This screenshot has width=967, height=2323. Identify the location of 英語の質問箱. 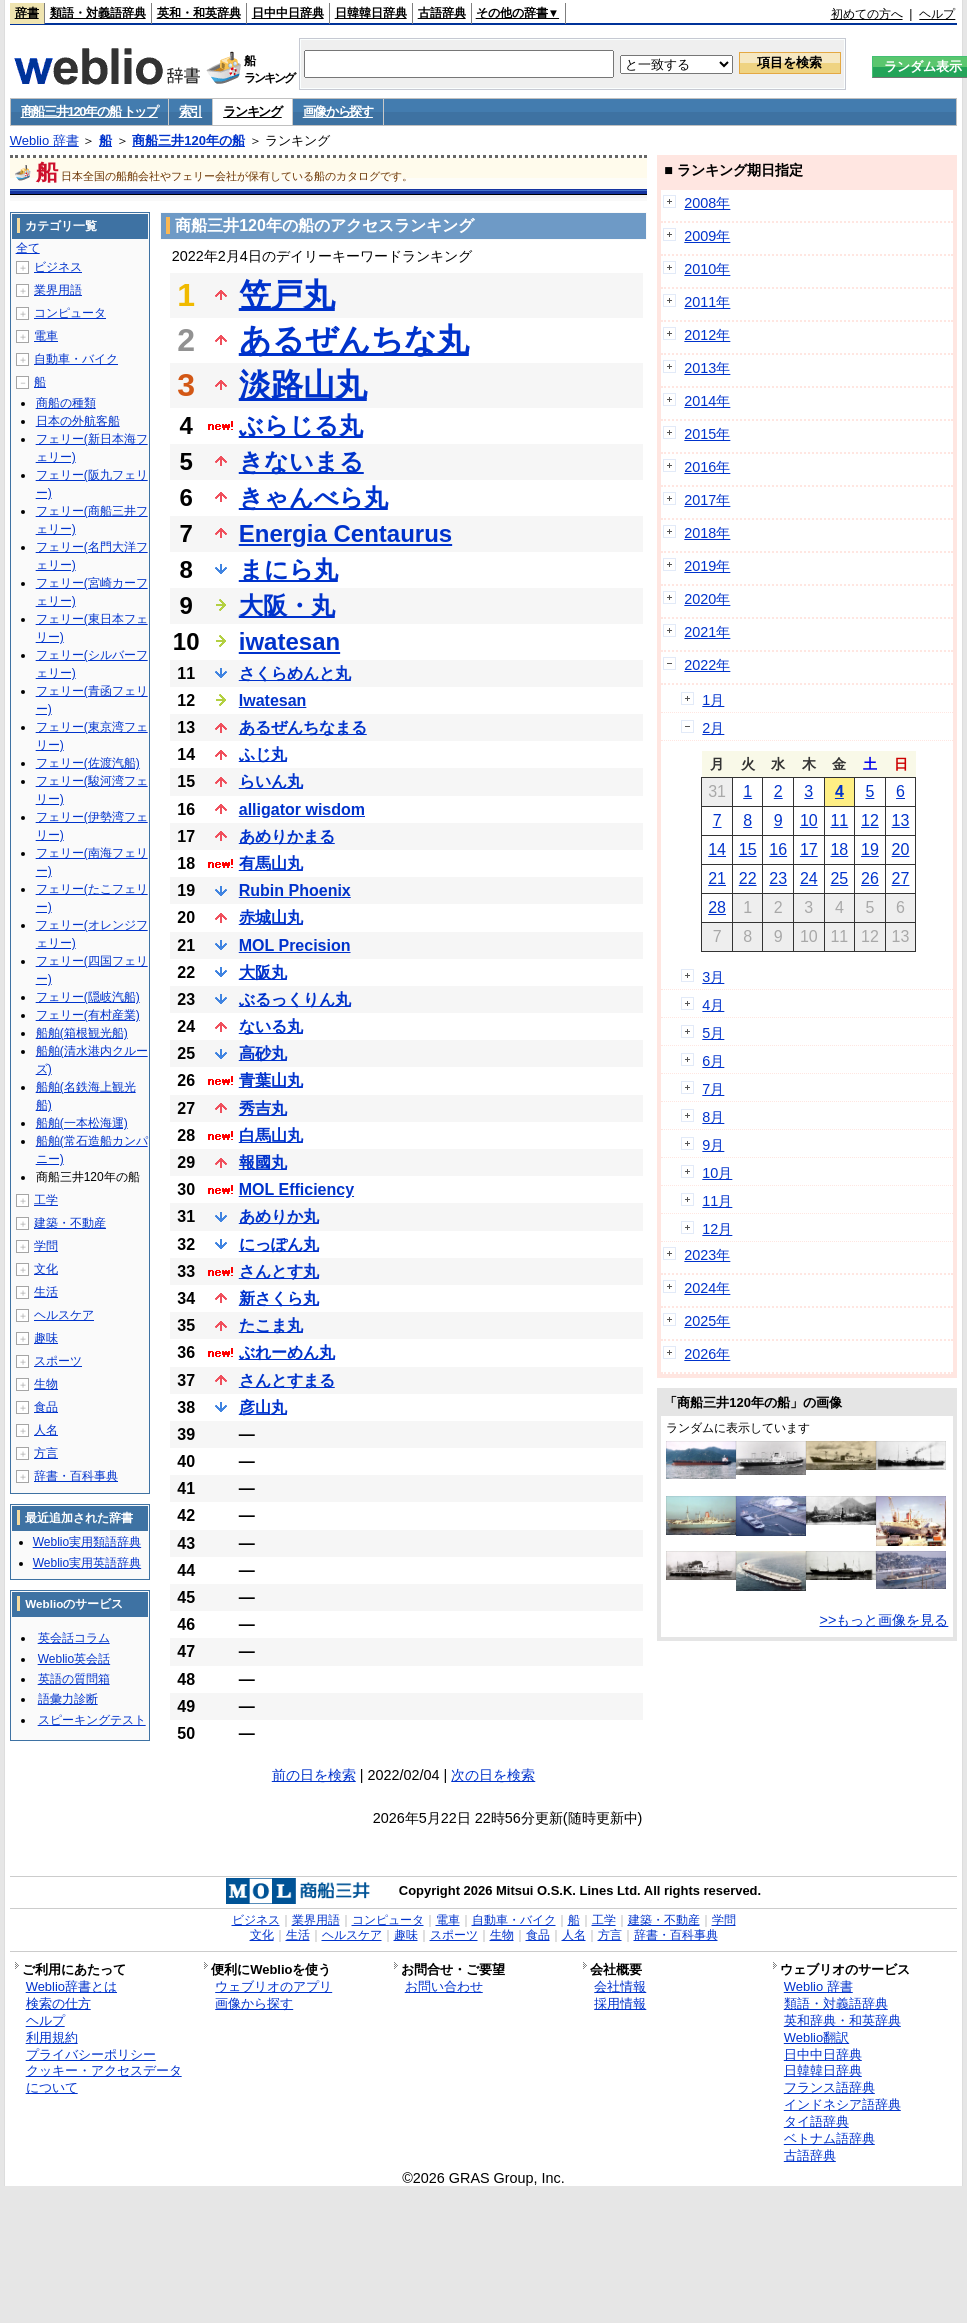
(74, 1679).